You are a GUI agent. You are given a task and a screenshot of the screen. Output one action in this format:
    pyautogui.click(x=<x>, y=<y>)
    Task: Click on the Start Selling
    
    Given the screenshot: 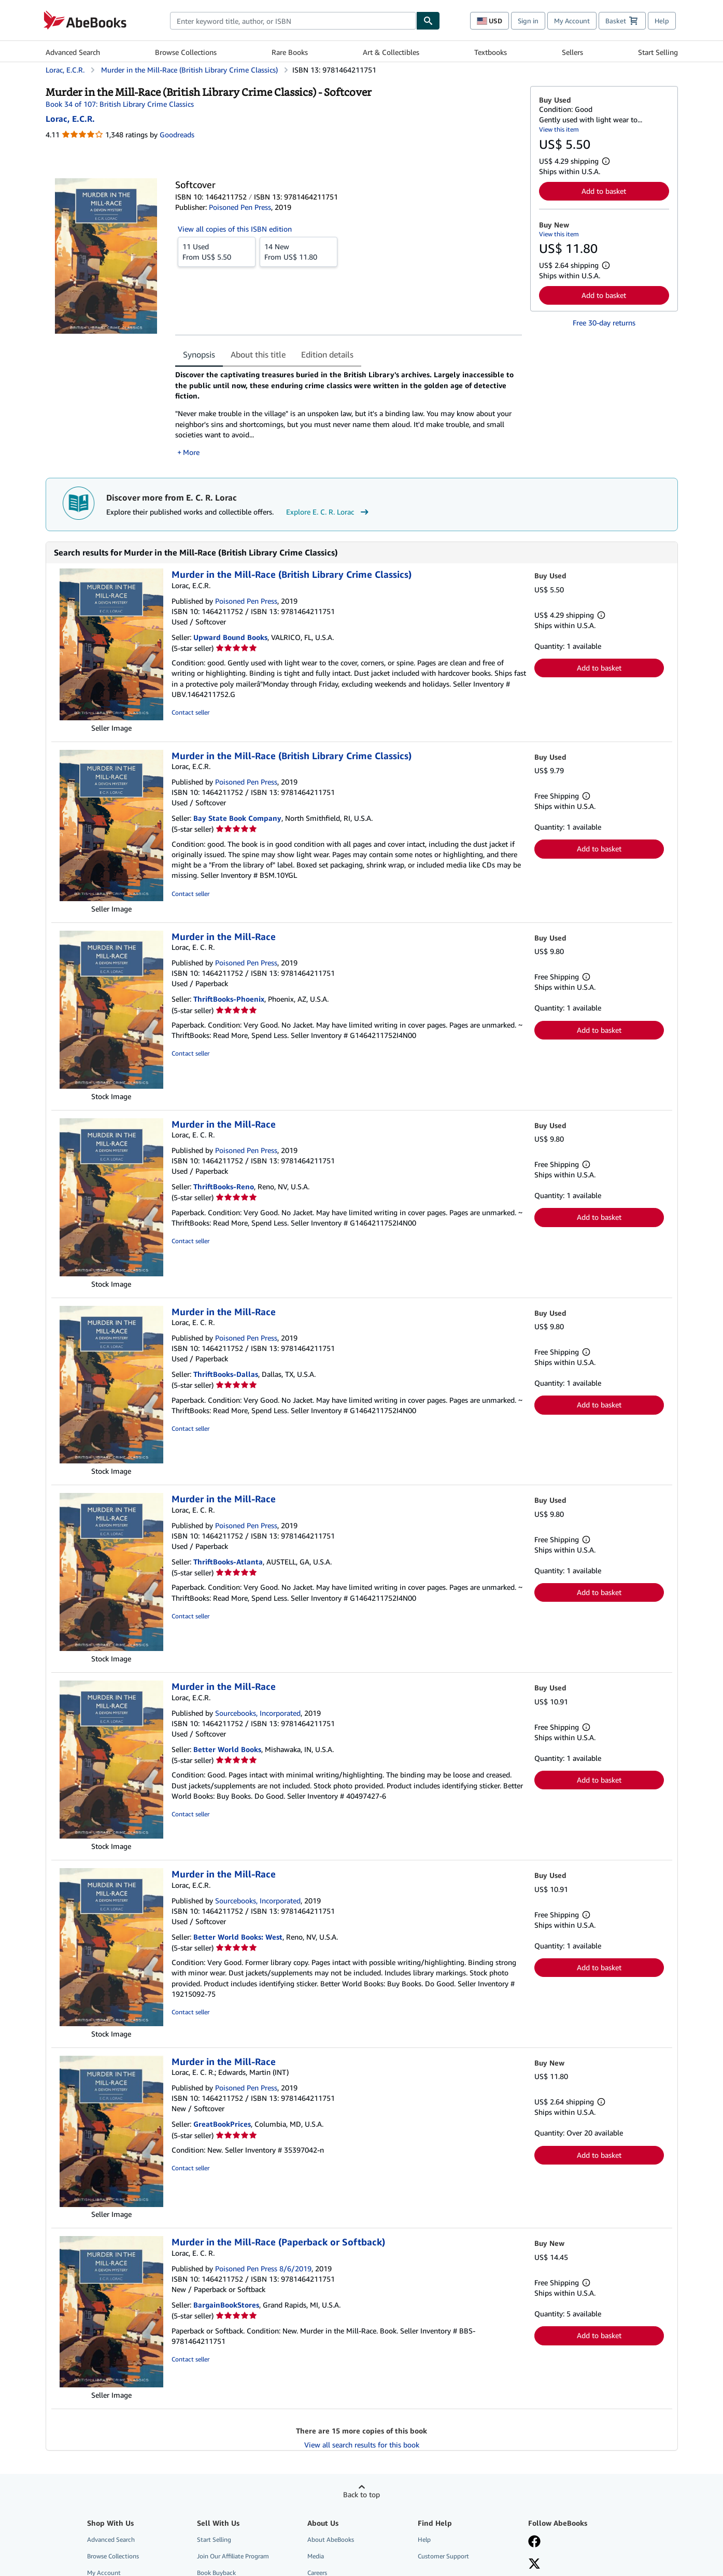 What is the action you would take?
    pyautogui.click(x=658, y=52)
    